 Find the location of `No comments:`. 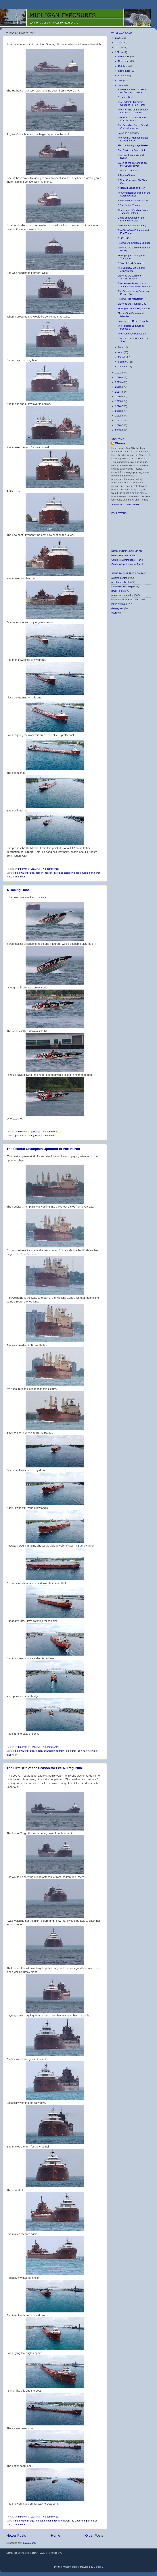

No comments: is located at coordinates (51, 868).